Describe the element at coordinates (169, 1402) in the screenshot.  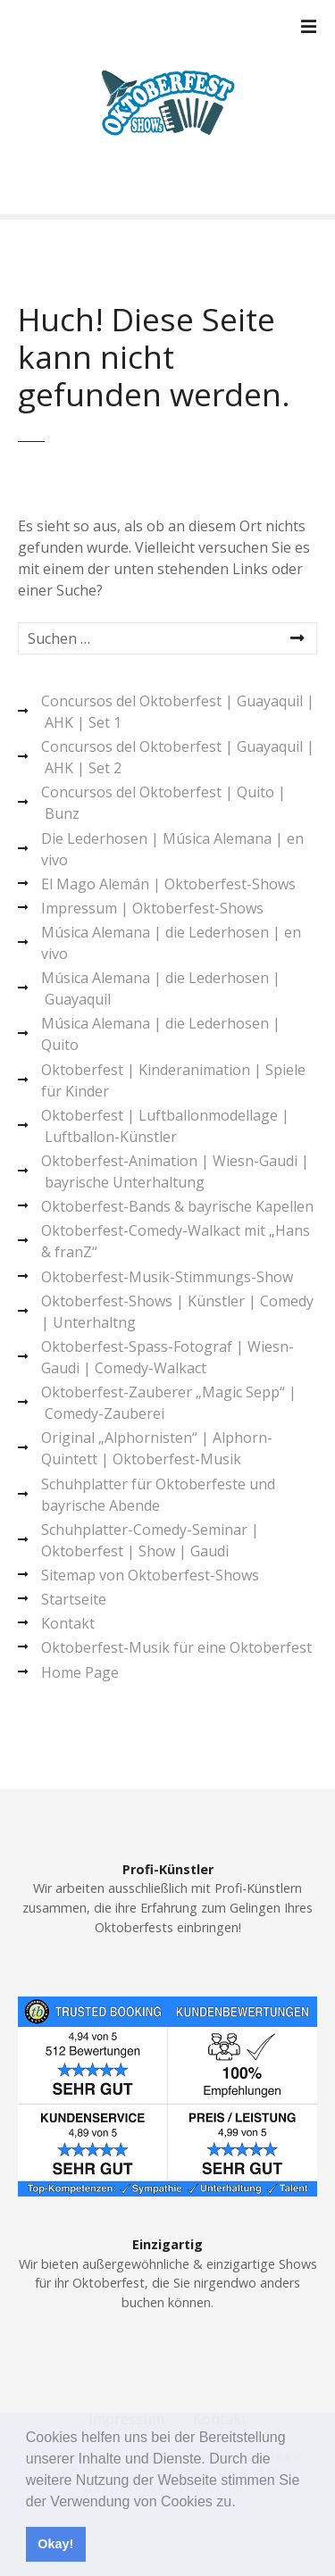
I see `Oktoberfest-Zauberer „Magic Sepp“ | Comedy-Zauberei` at that location.